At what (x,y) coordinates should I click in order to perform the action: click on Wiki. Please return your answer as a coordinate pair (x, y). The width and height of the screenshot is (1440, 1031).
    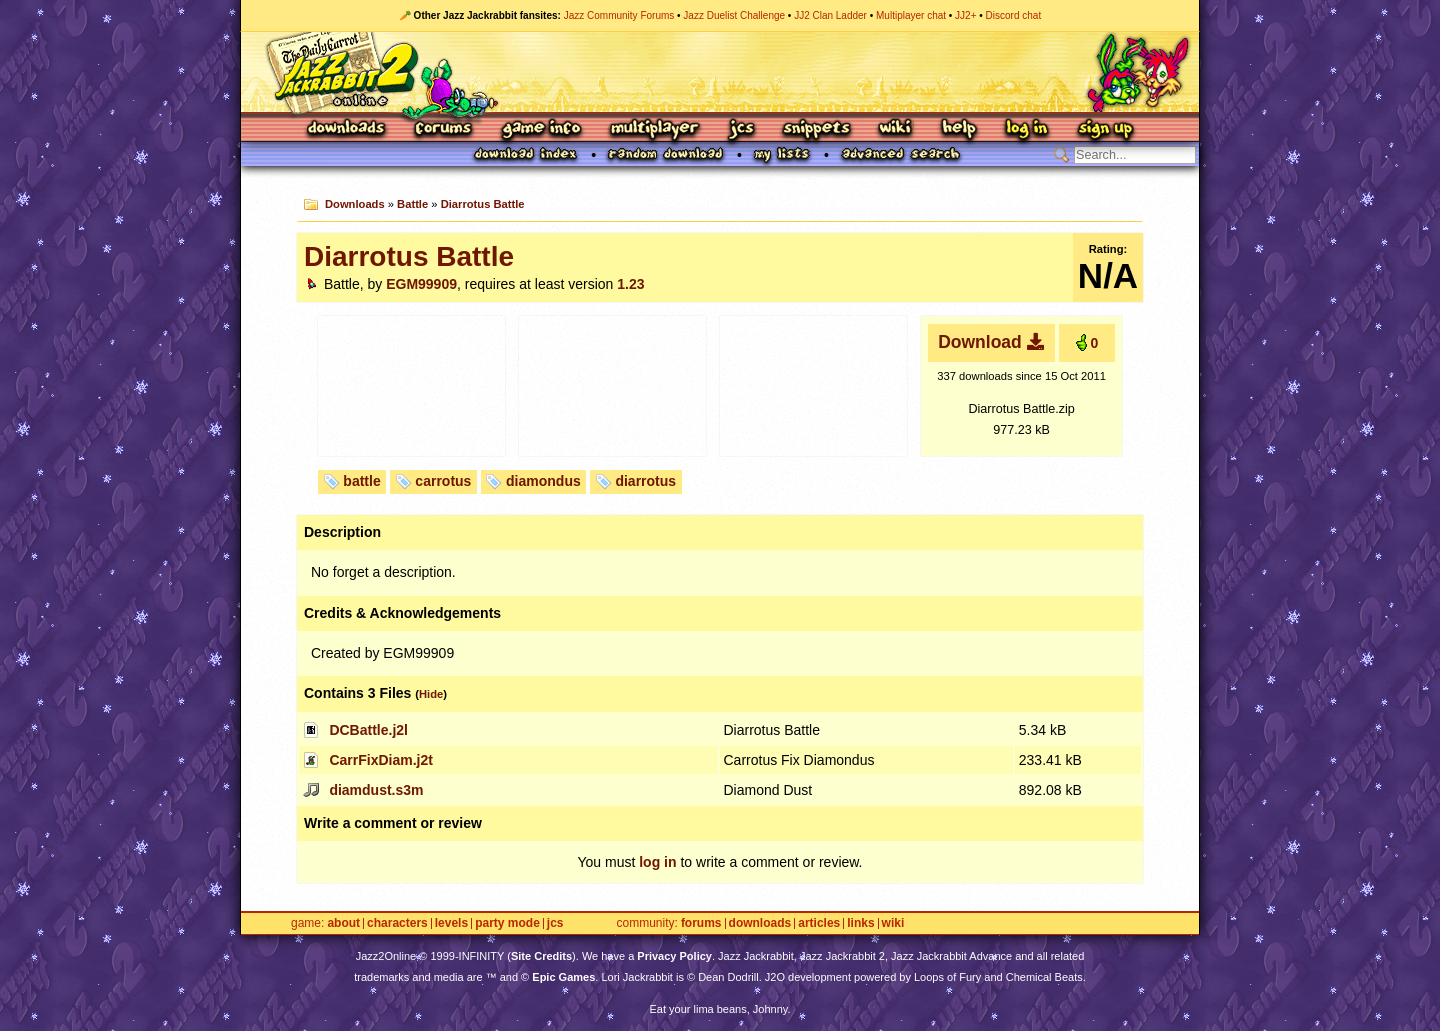
    Looking at the image, I should click on (896, 129).